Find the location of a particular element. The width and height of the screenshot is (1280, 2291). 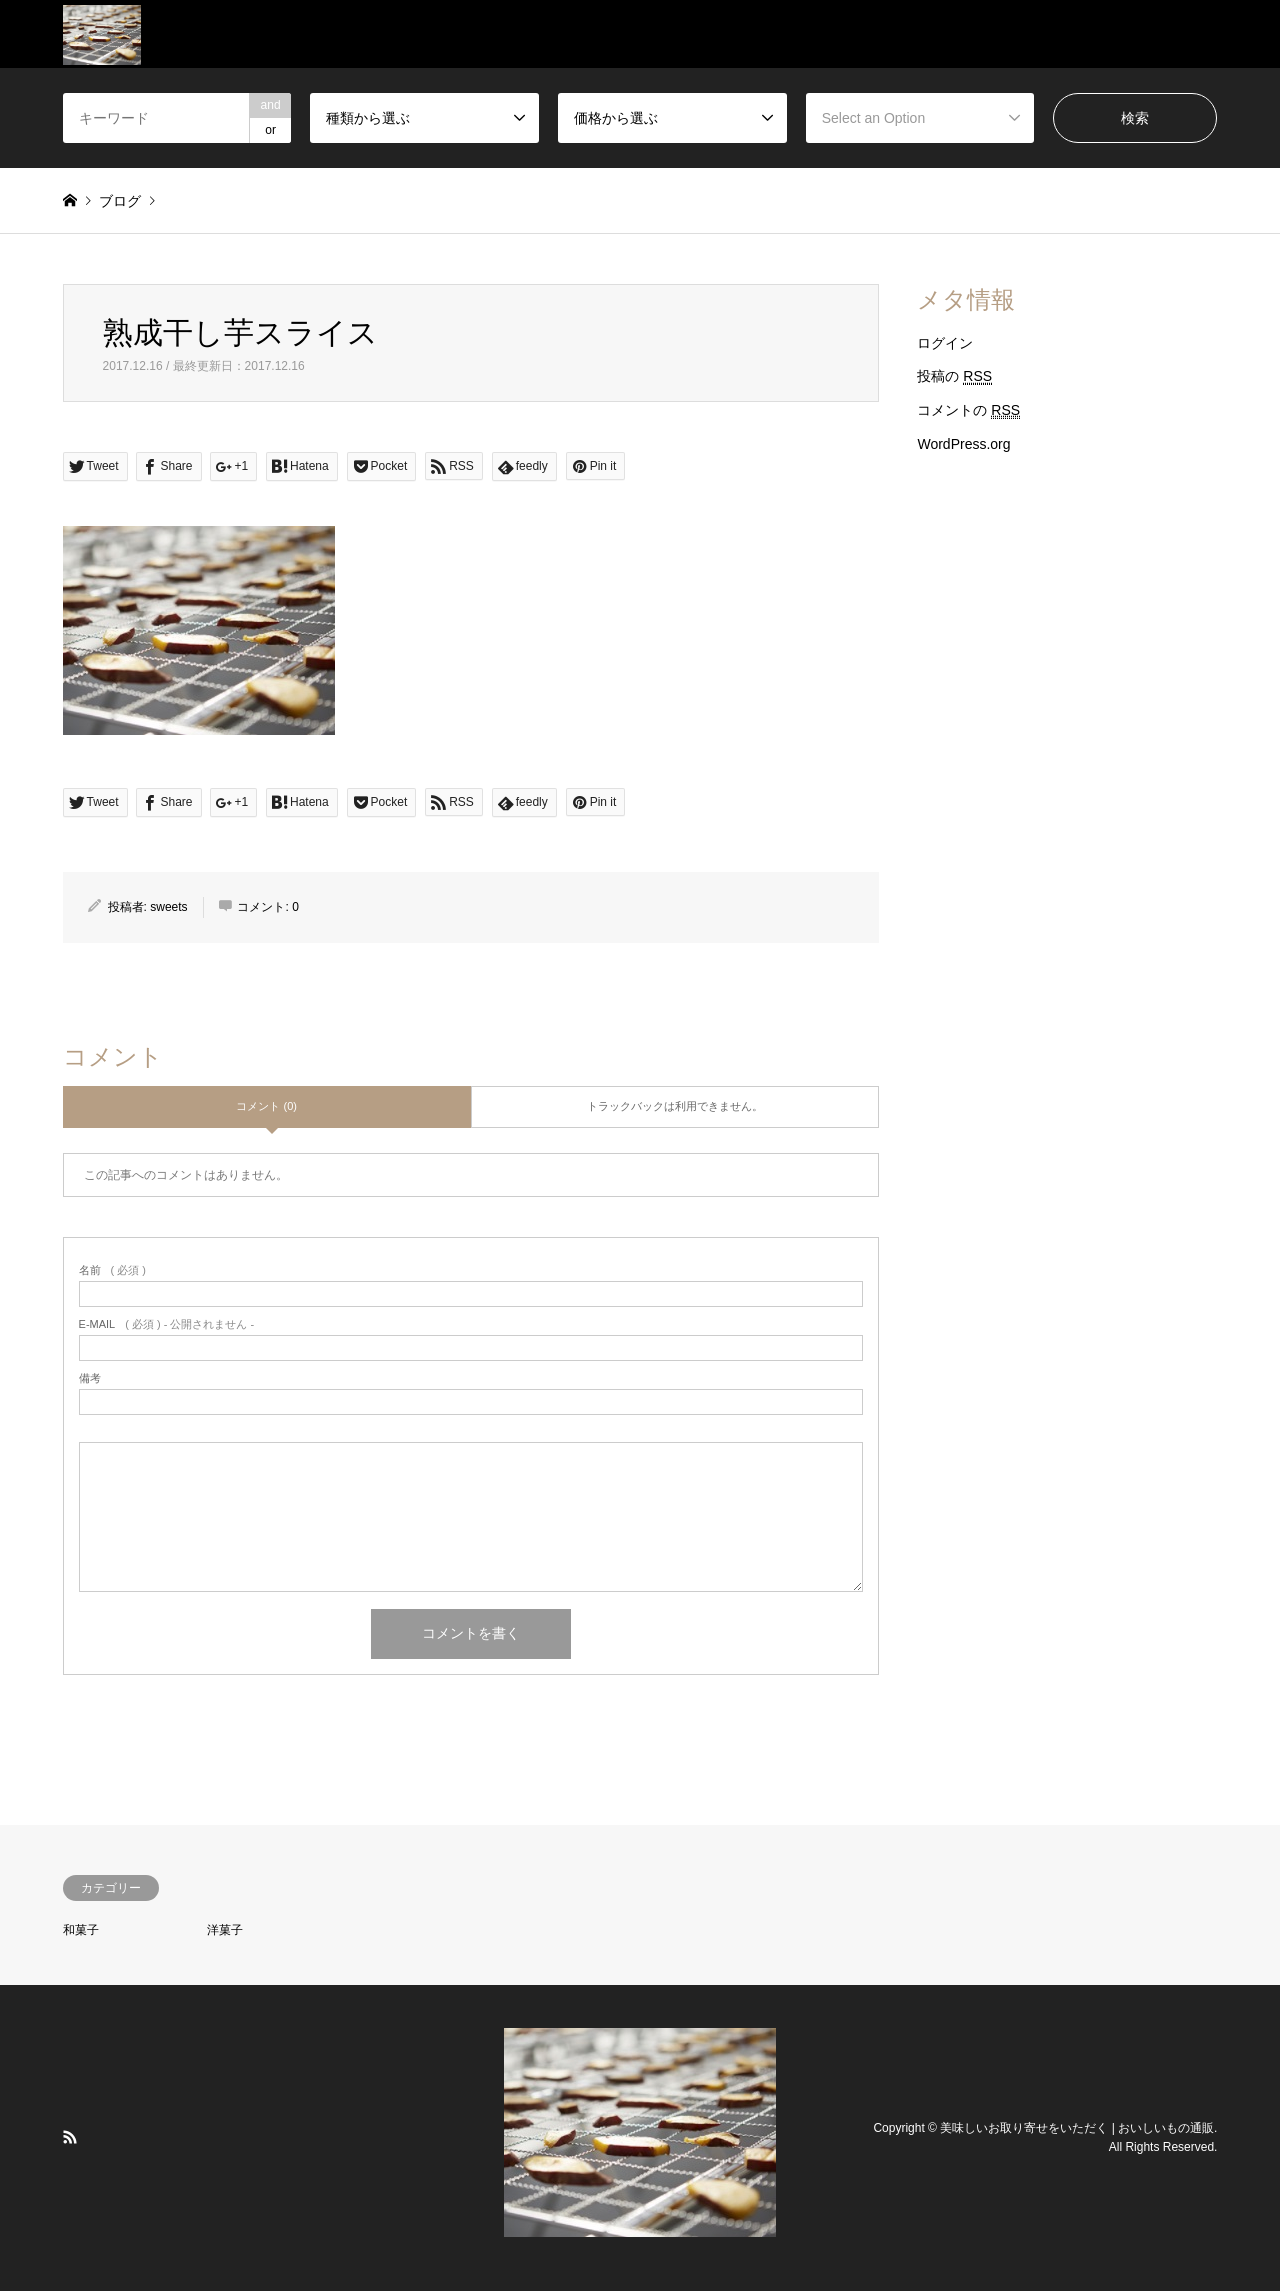

ブログ is located at coordinates (120, 201).